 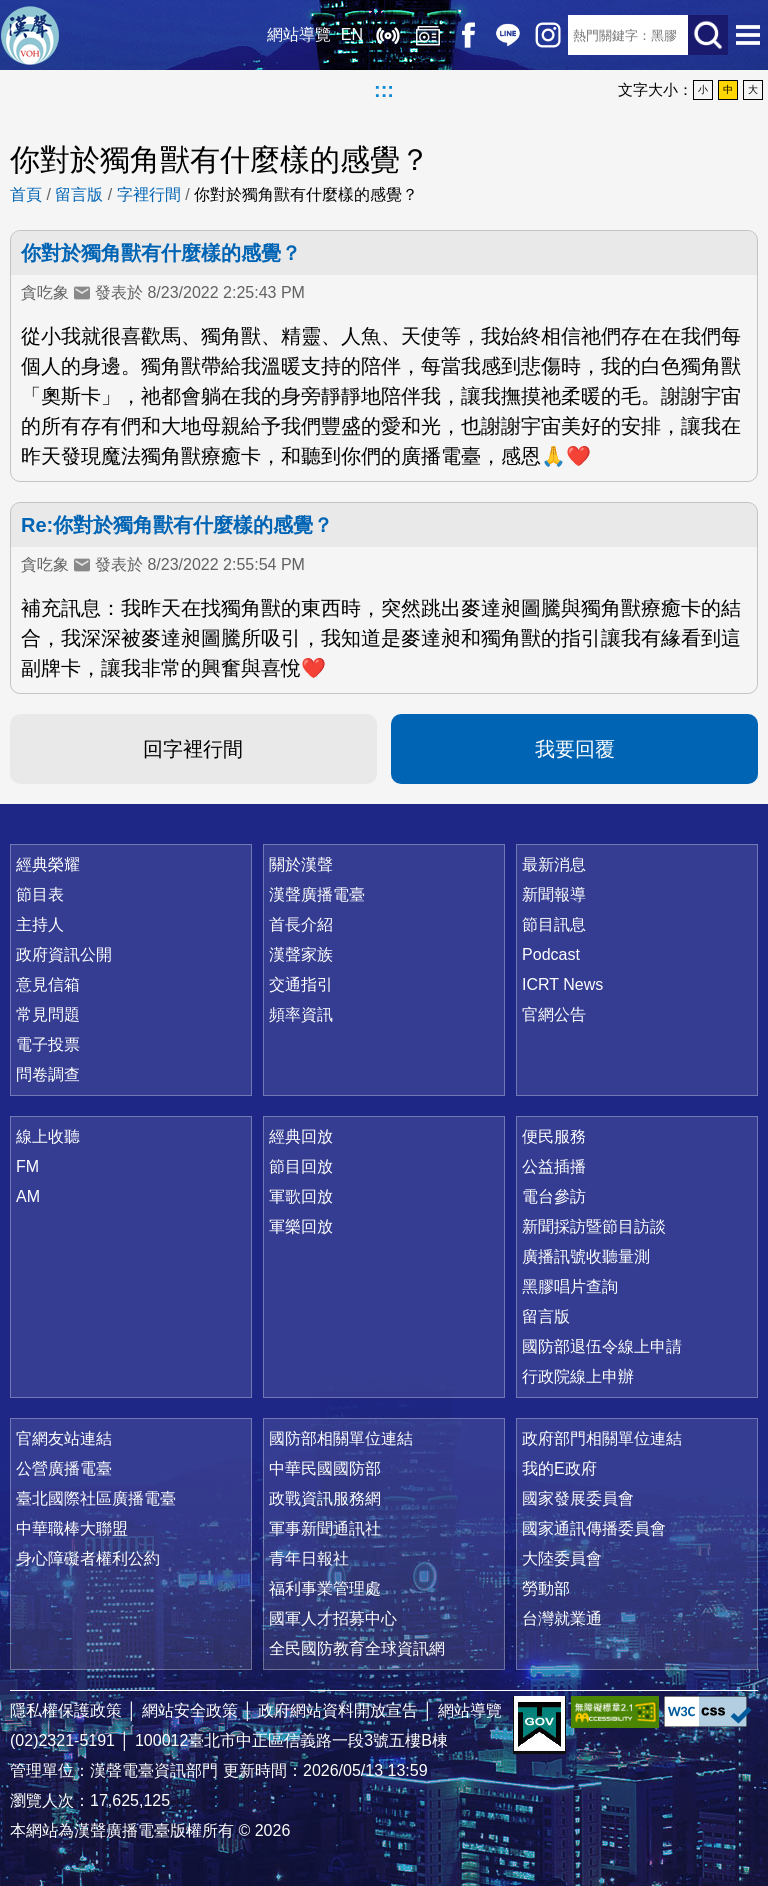 What do you see at coordinates (562, 1618) in the screenshot?
I see `台灣就業通` at bounding box center [562, 1618].